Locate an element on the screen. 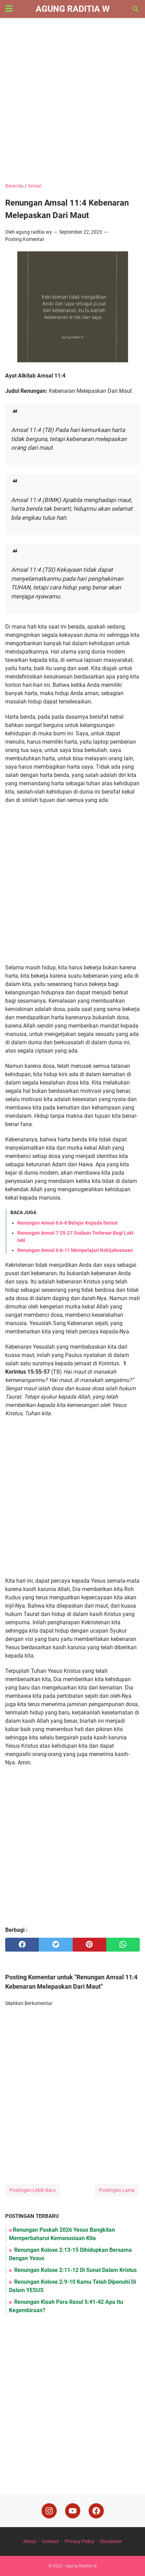 This screenshot has height=2576, width=145. Posting Komentar is located at coordinates (24, 239).